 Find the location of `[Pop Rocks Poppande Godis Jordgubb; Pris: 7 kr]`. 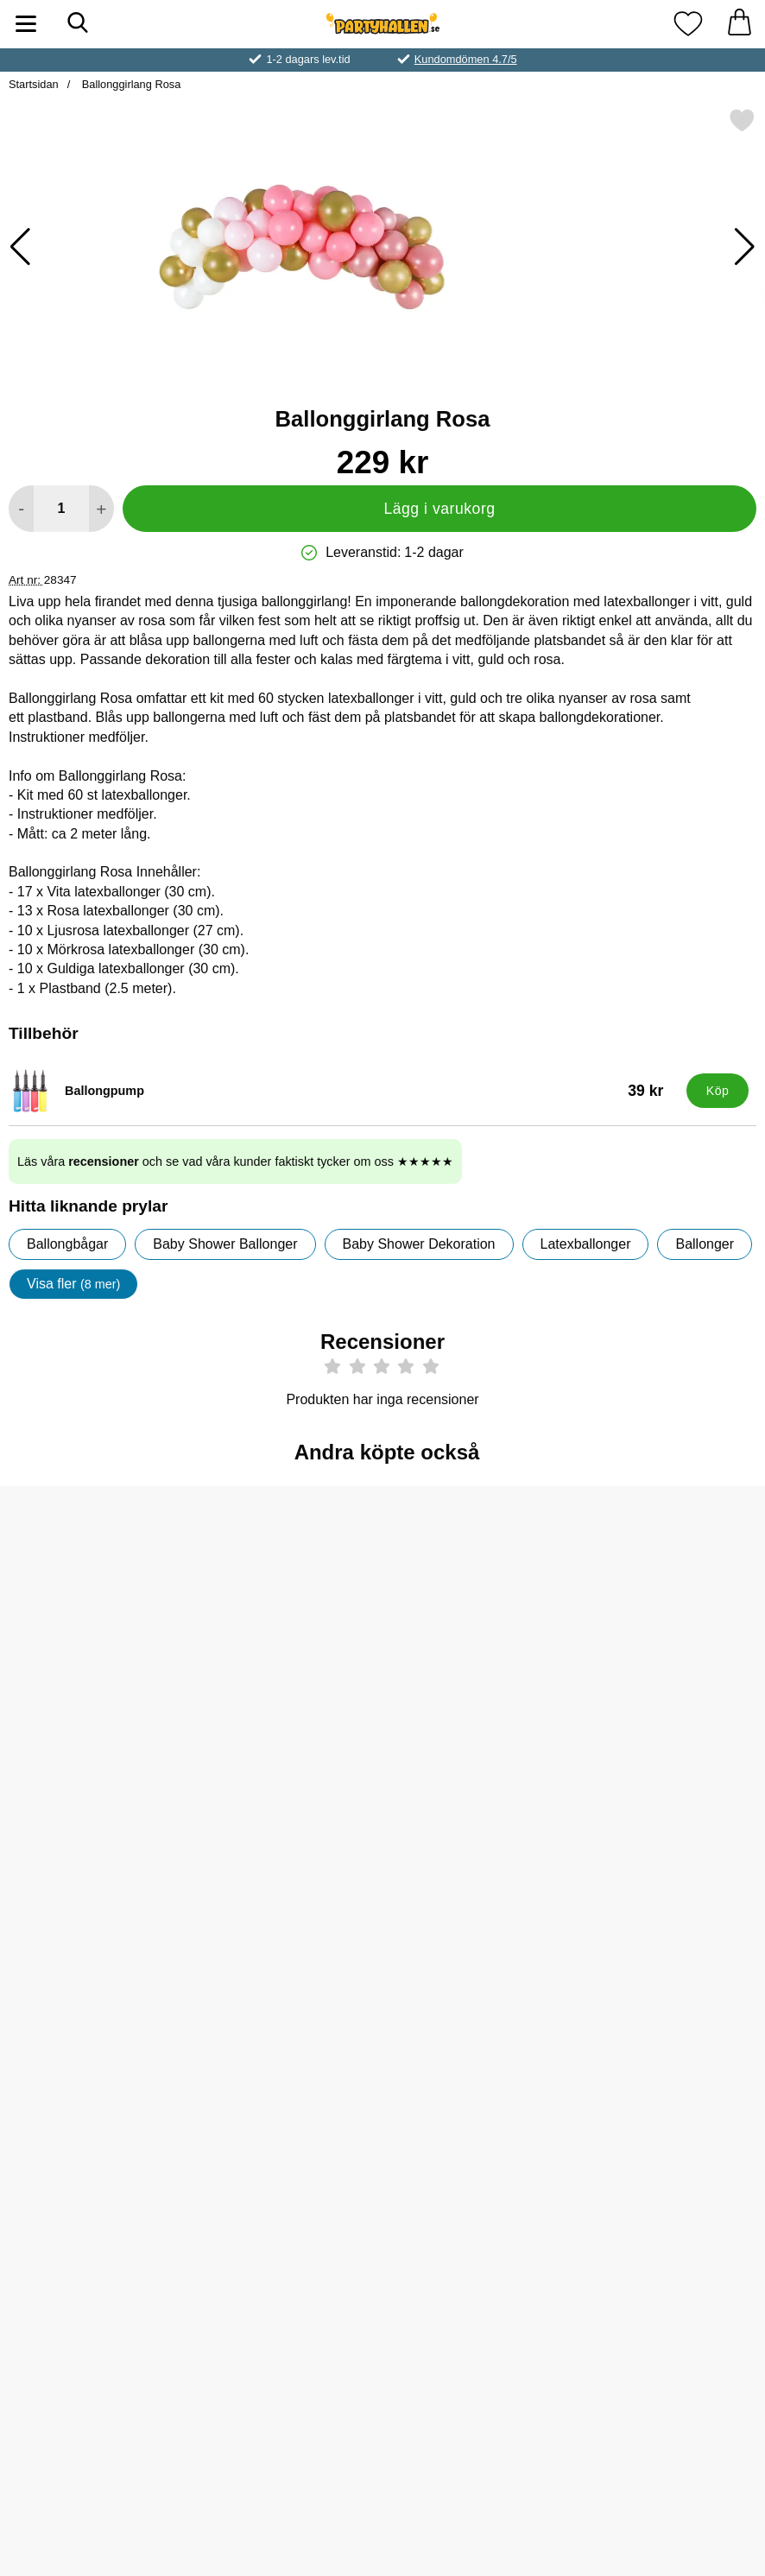

[Pop Rocks Poppande Godis Jordgubb; Pris: 7 kr] is located at coordinates (536, 1592).